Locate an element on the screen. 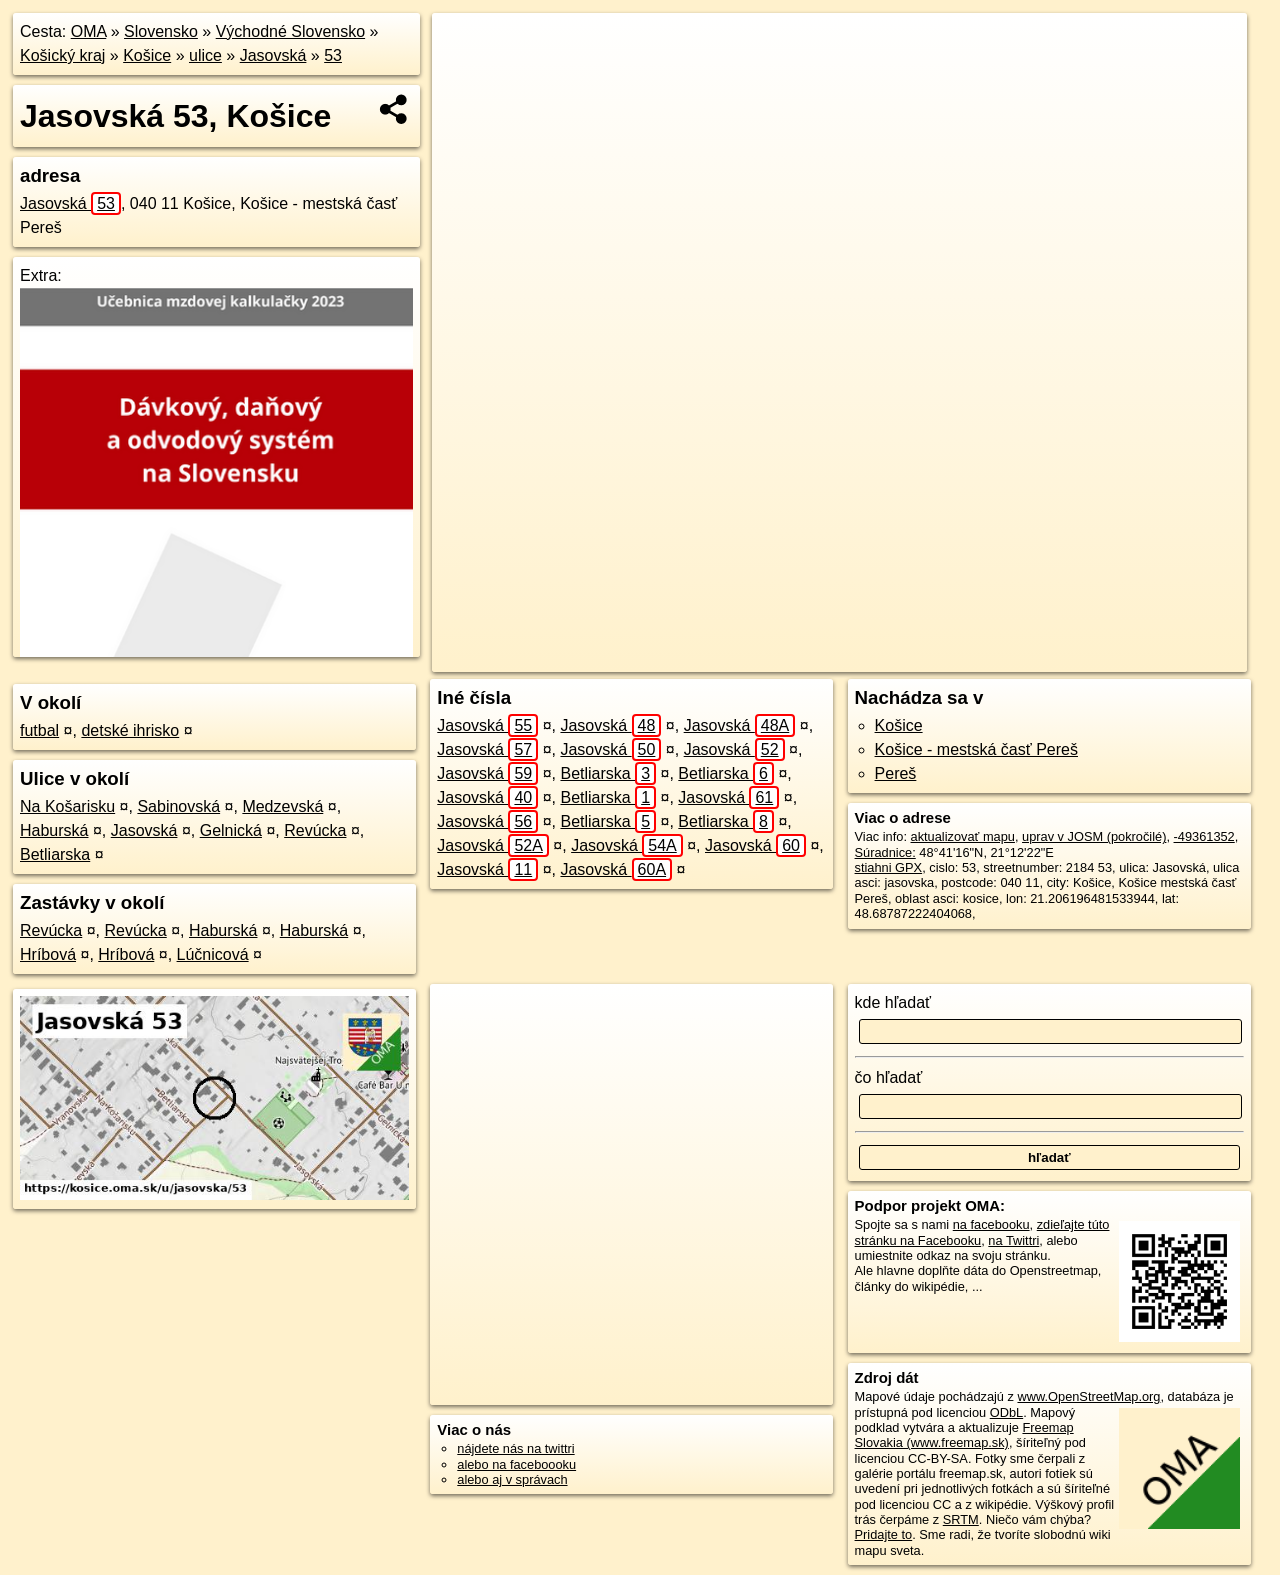 The image size is (1280, 1575). kde hľadať is located at coordinates (893, 1002).